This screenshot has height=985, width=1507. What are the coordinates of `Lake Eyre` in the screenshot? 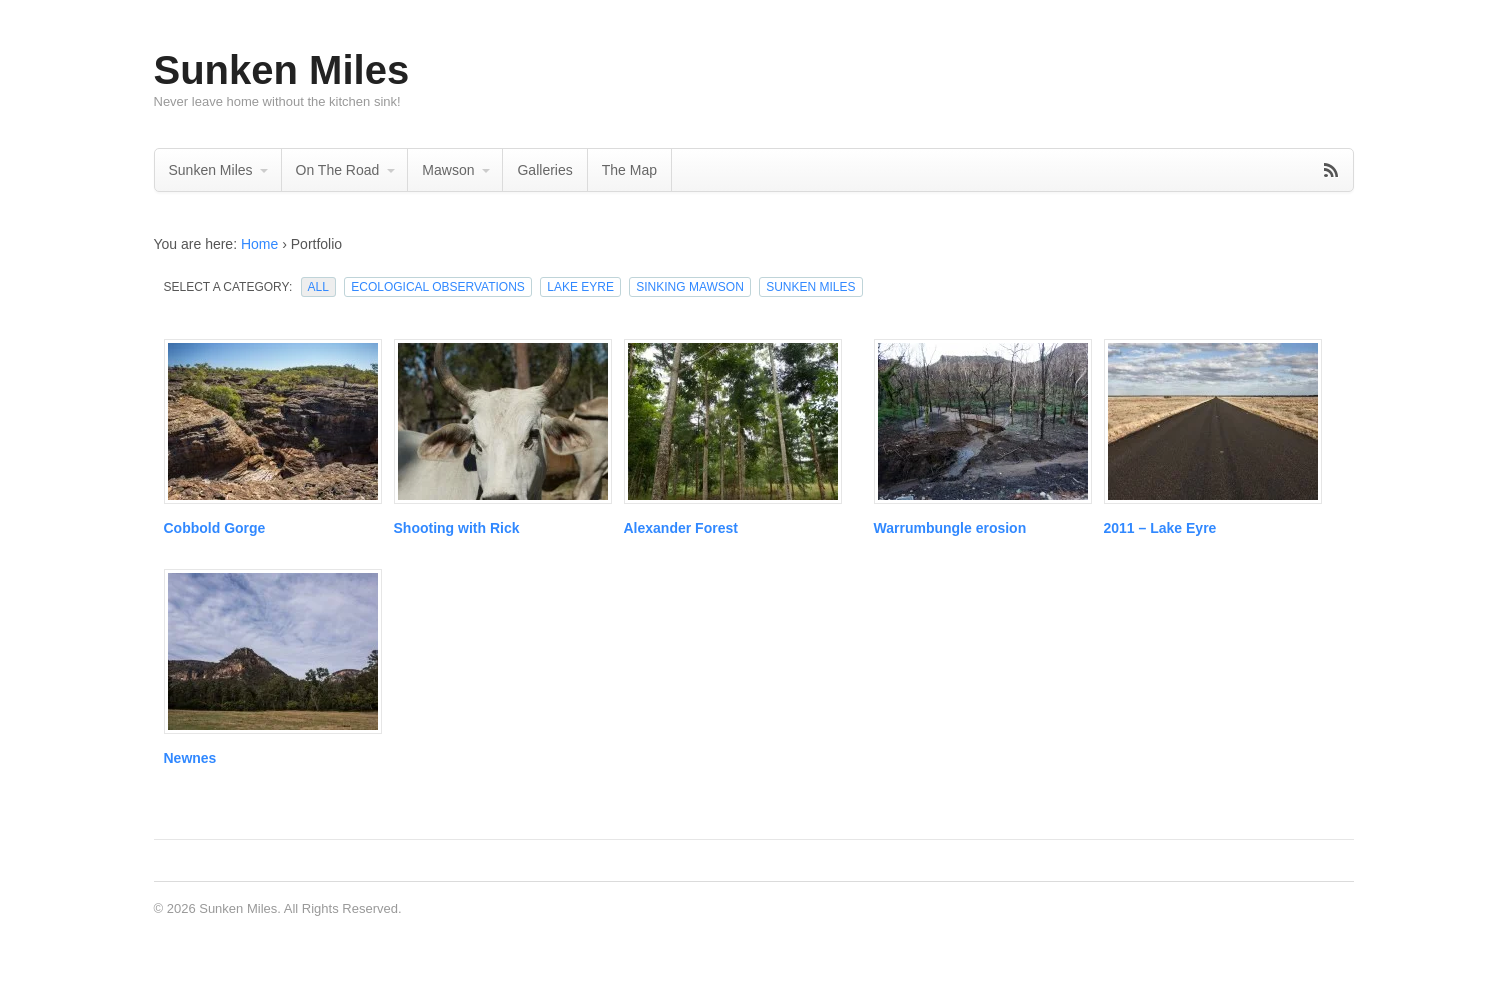 It's located at (580, 287).